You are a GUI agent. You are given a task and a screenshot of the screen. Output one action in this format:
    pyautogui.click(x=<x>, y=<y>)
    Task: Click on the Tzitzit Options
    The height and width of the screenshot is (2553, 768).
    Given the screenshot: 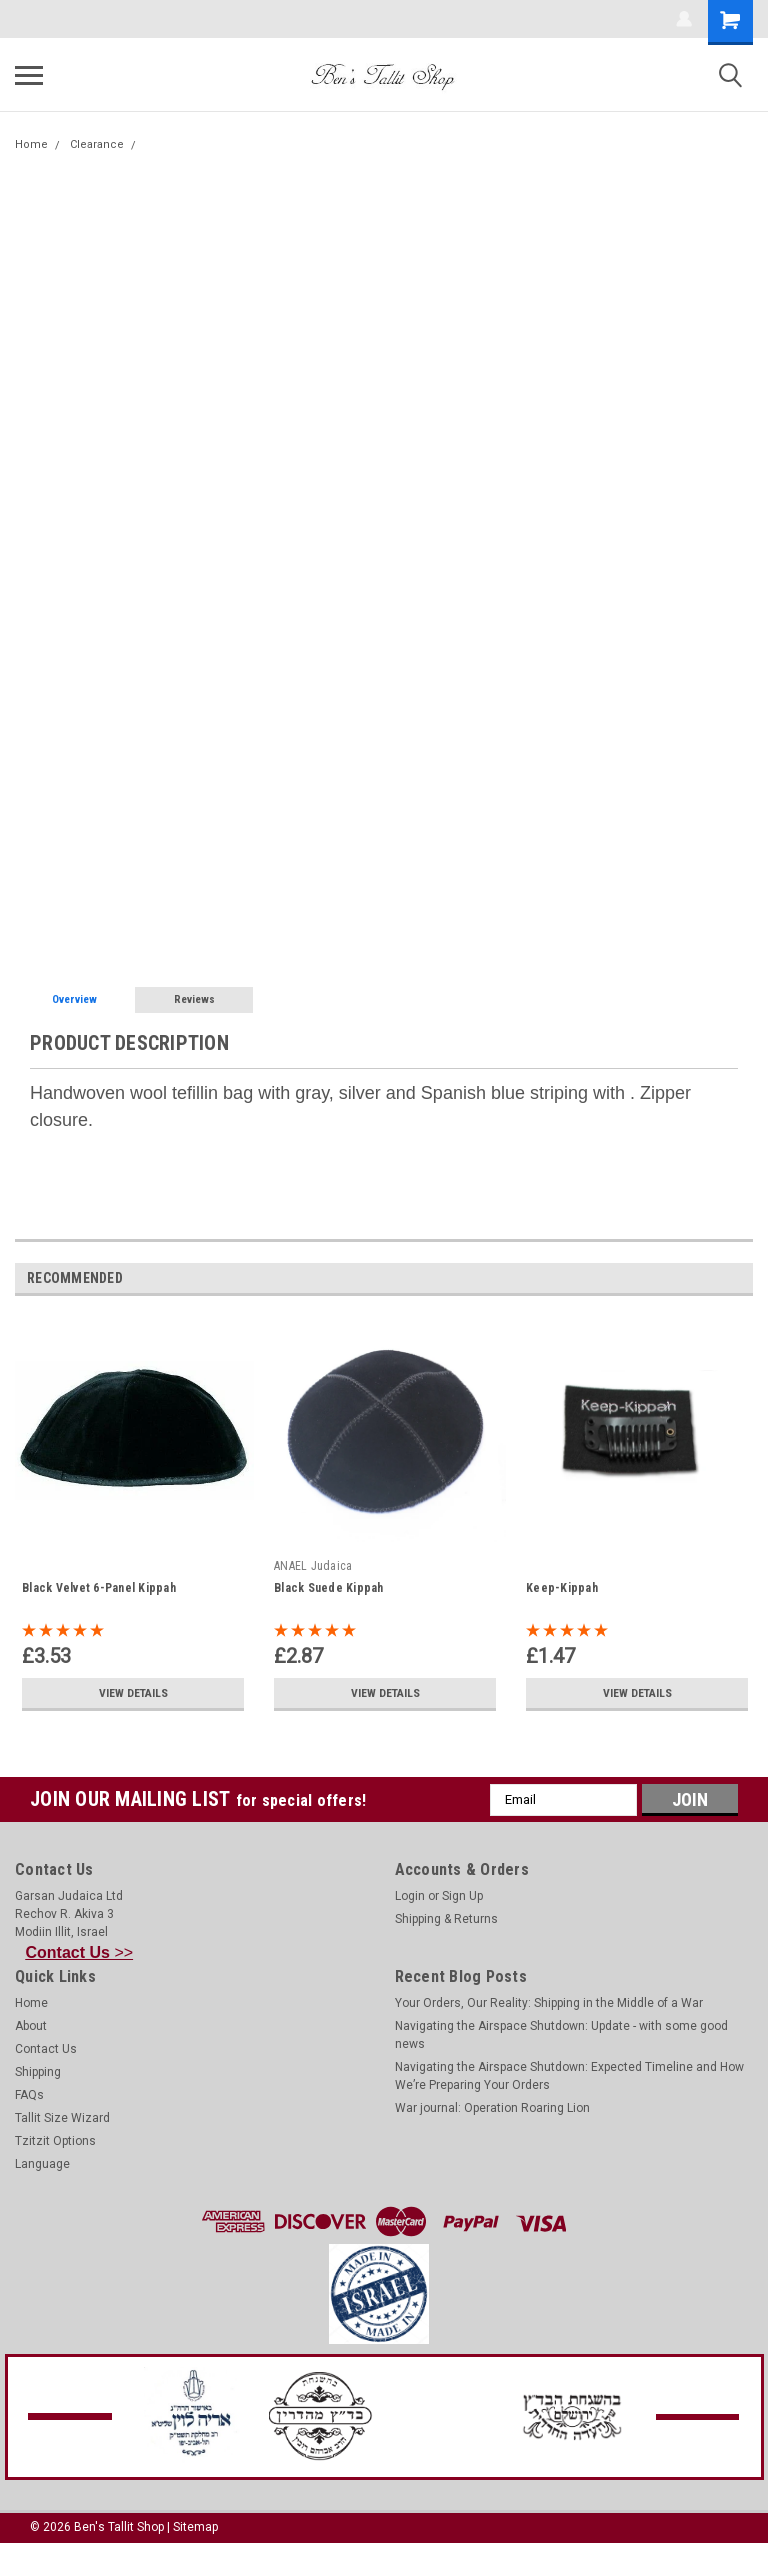 What is the action you would take?
    pyautogui.click(x=55, y=2141)
    